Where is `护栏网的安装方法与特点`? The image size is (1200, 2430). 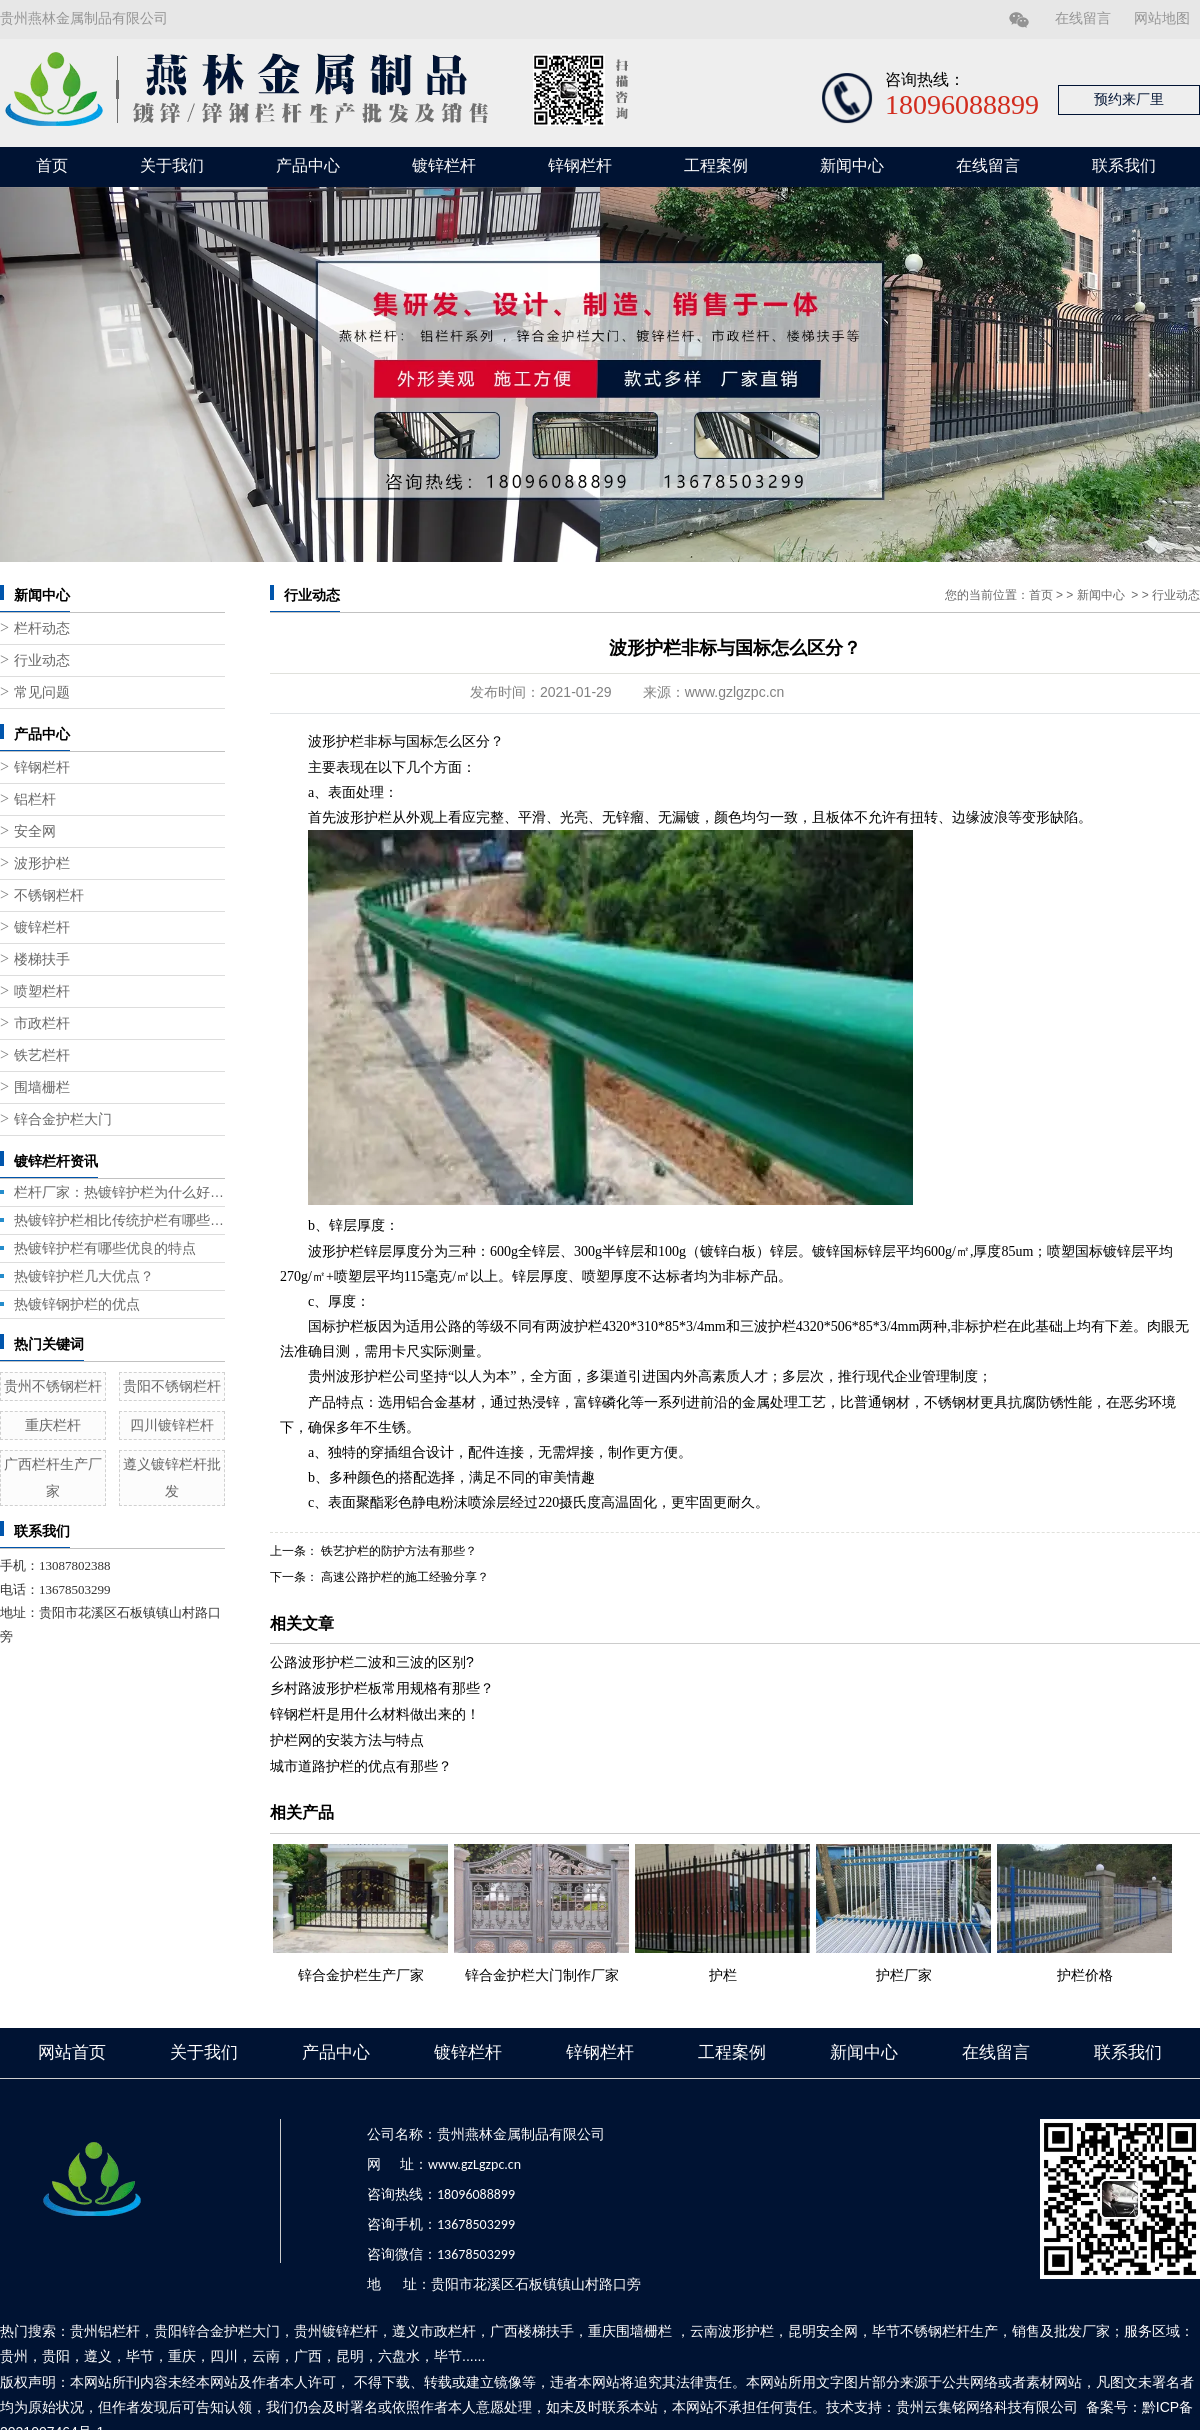
护栏网的安装方法与特点 is located at coordinates (347, 1740).